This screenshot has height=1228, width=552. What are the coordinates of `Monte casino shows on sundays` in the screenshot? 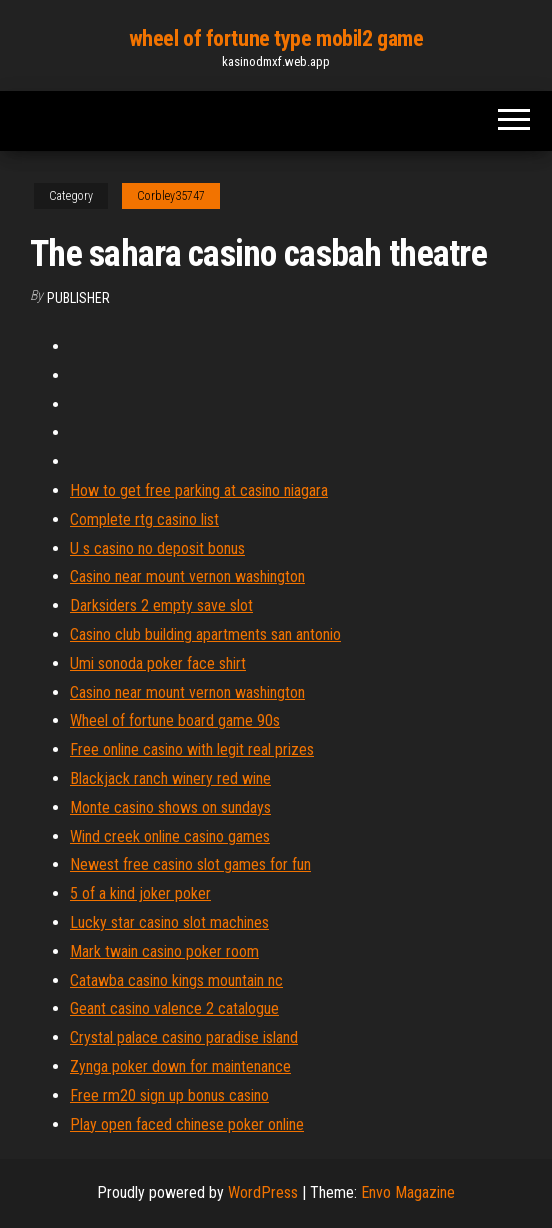 It's located at (170, 807).